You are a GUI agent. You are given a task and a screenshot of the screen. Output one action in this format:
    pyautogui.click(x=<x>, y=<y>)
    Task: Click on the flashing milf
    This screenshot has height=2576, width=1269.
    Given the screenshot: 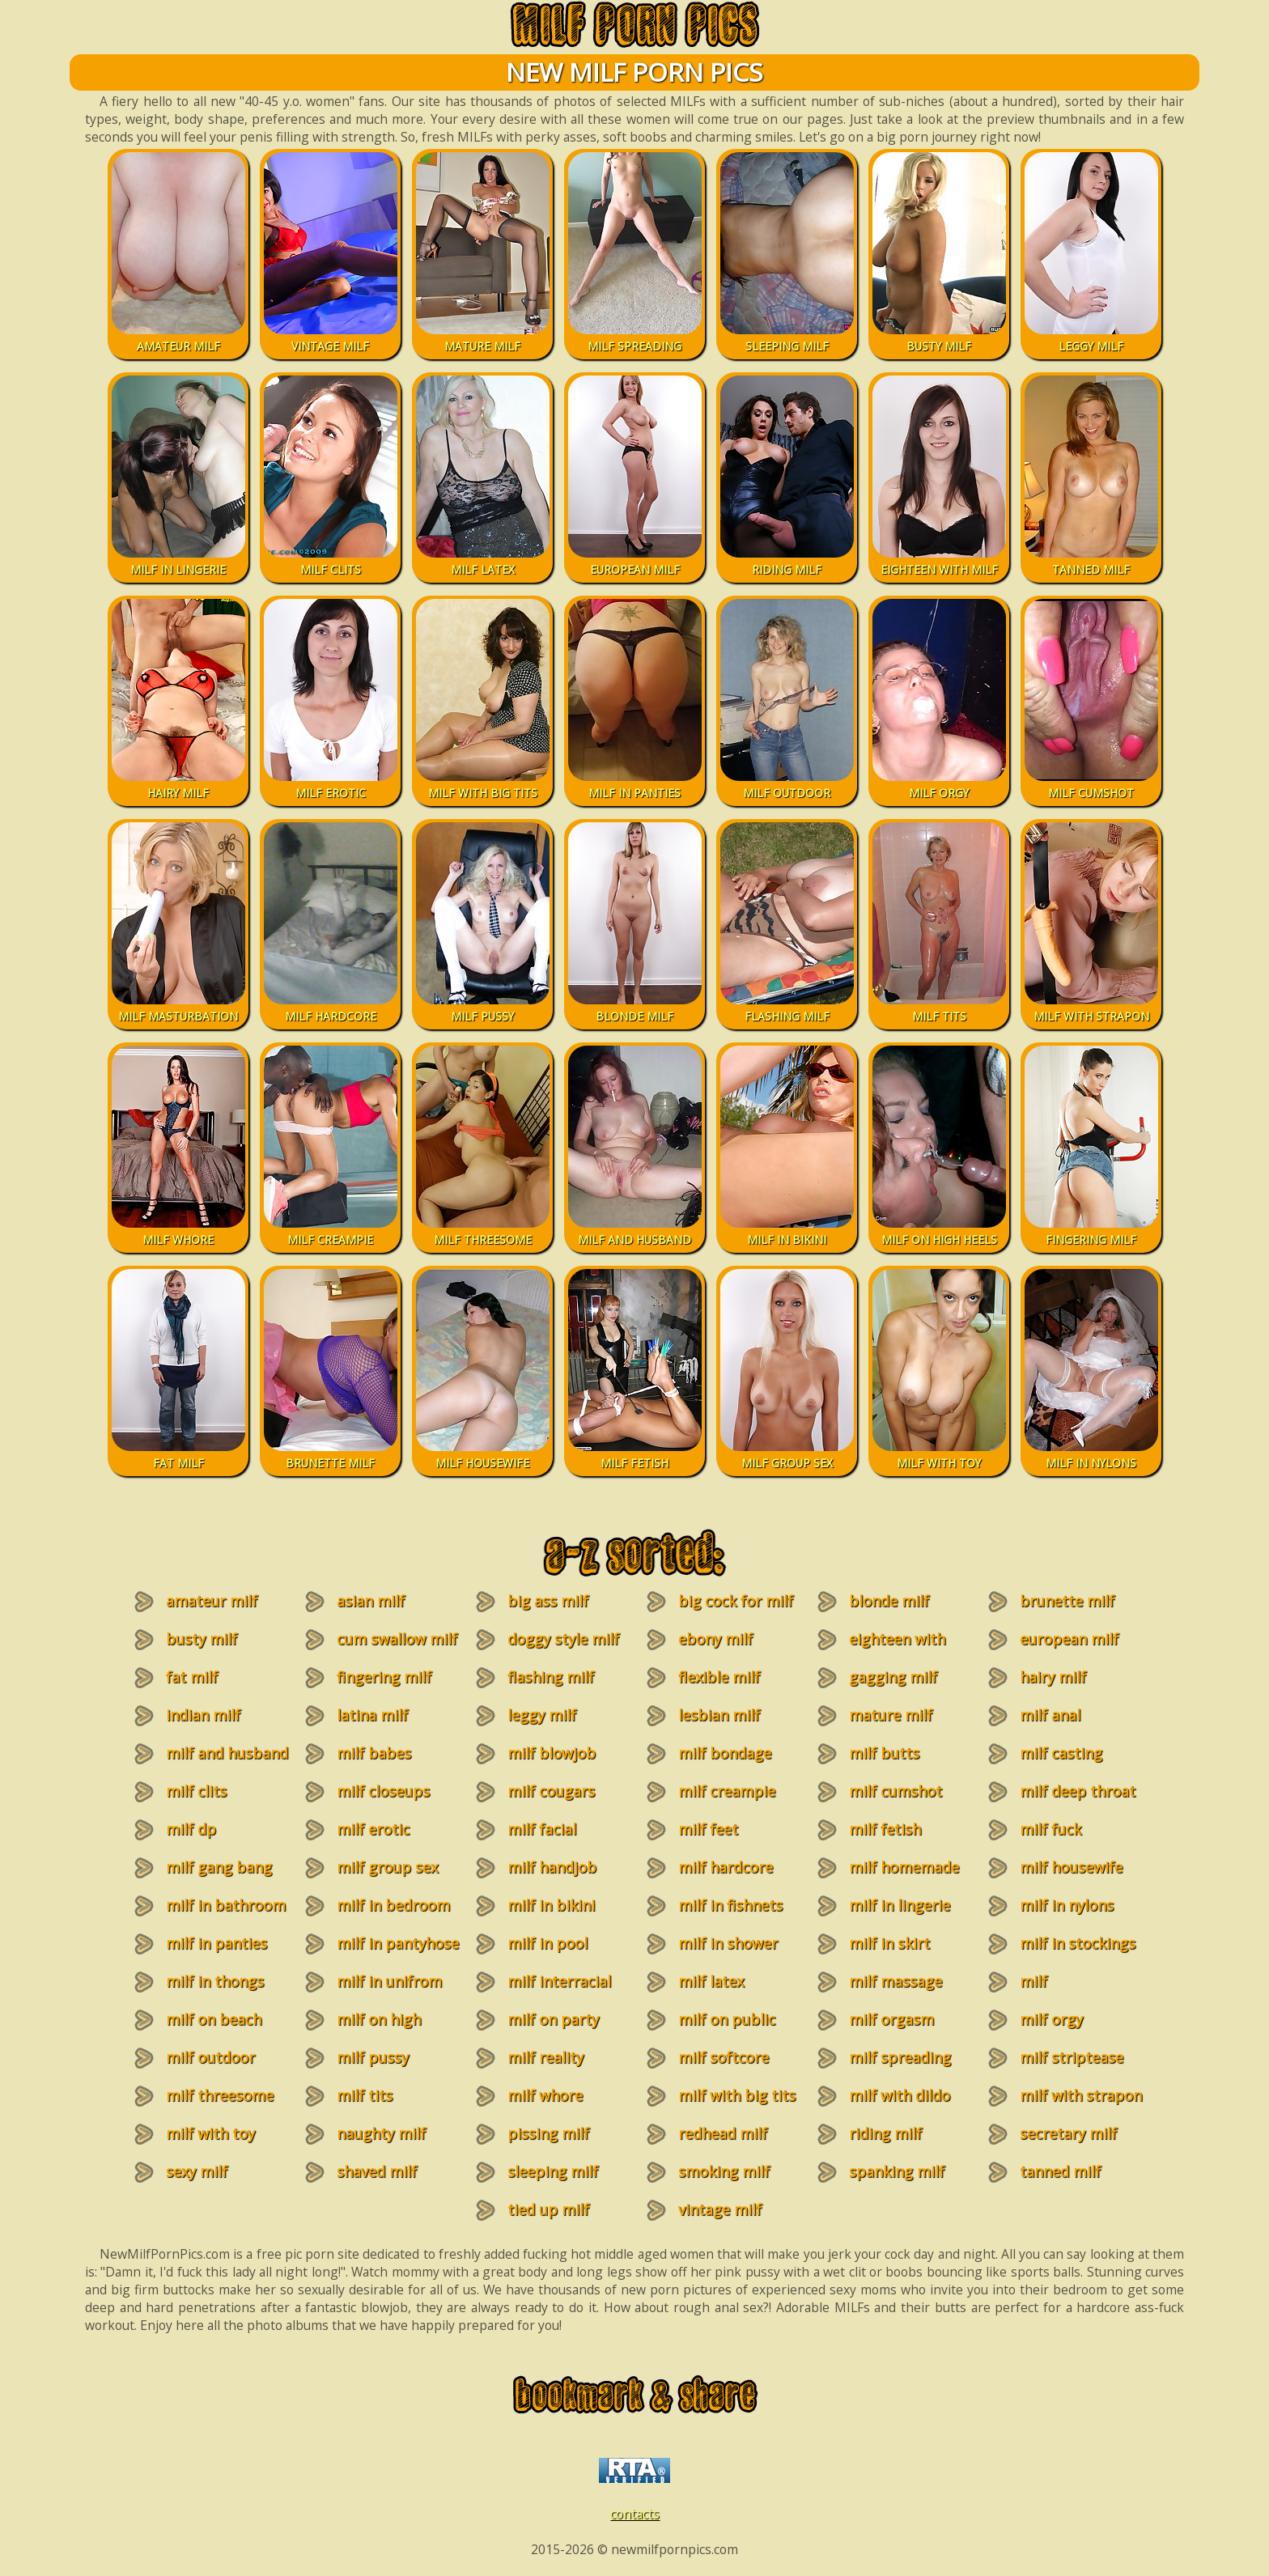 What is the action you would take?
    pyautogui.click(x=550, y=1677)
    